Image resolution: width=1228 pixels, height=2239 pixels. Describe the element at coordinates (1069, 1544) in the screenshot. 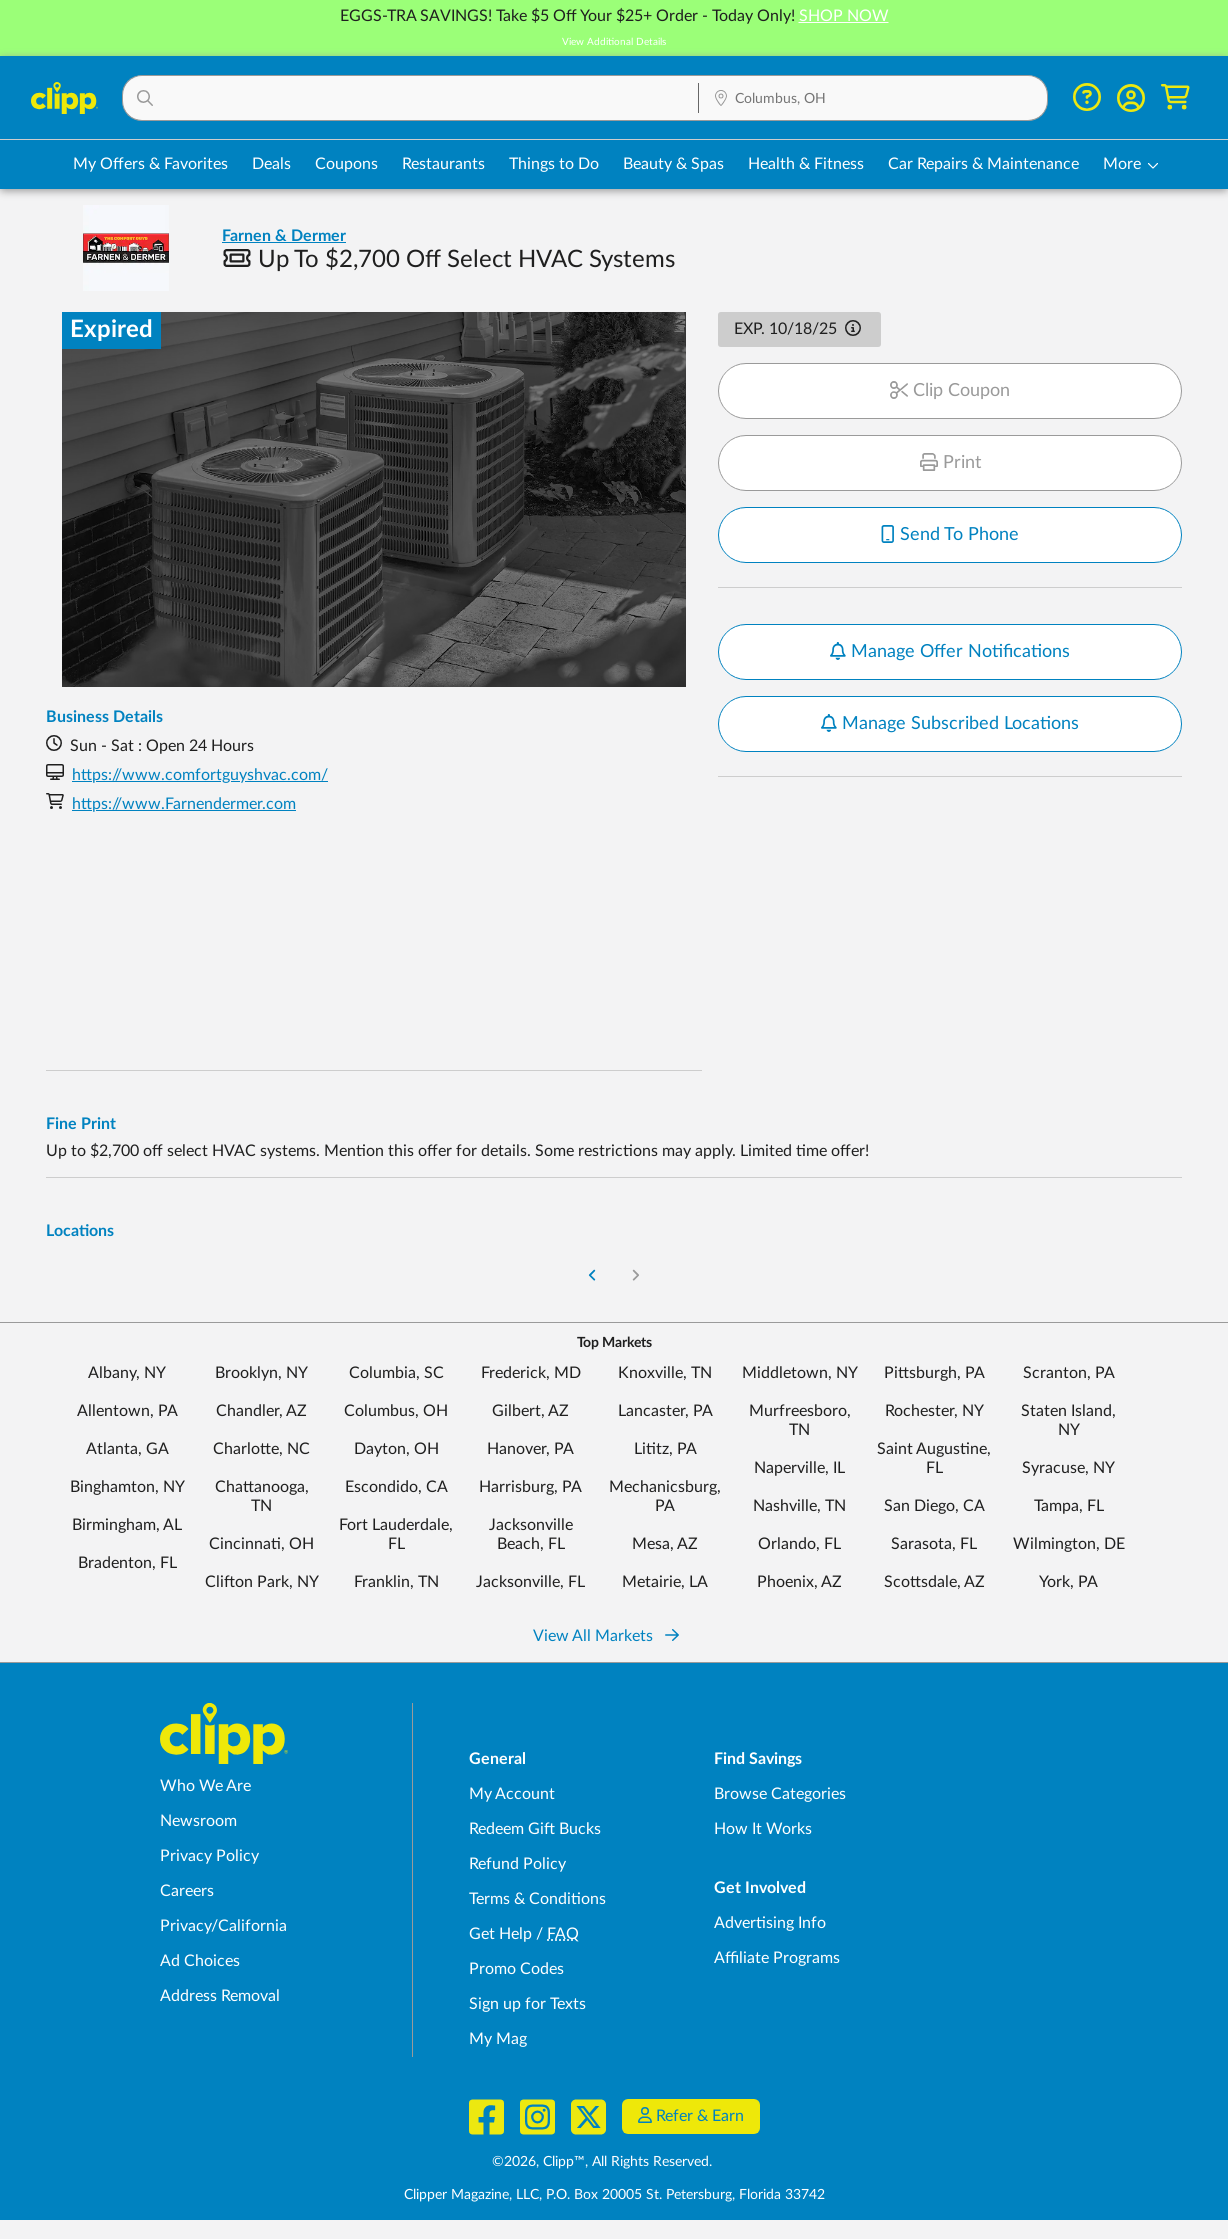

I see `Wilmington, DE` at that location.